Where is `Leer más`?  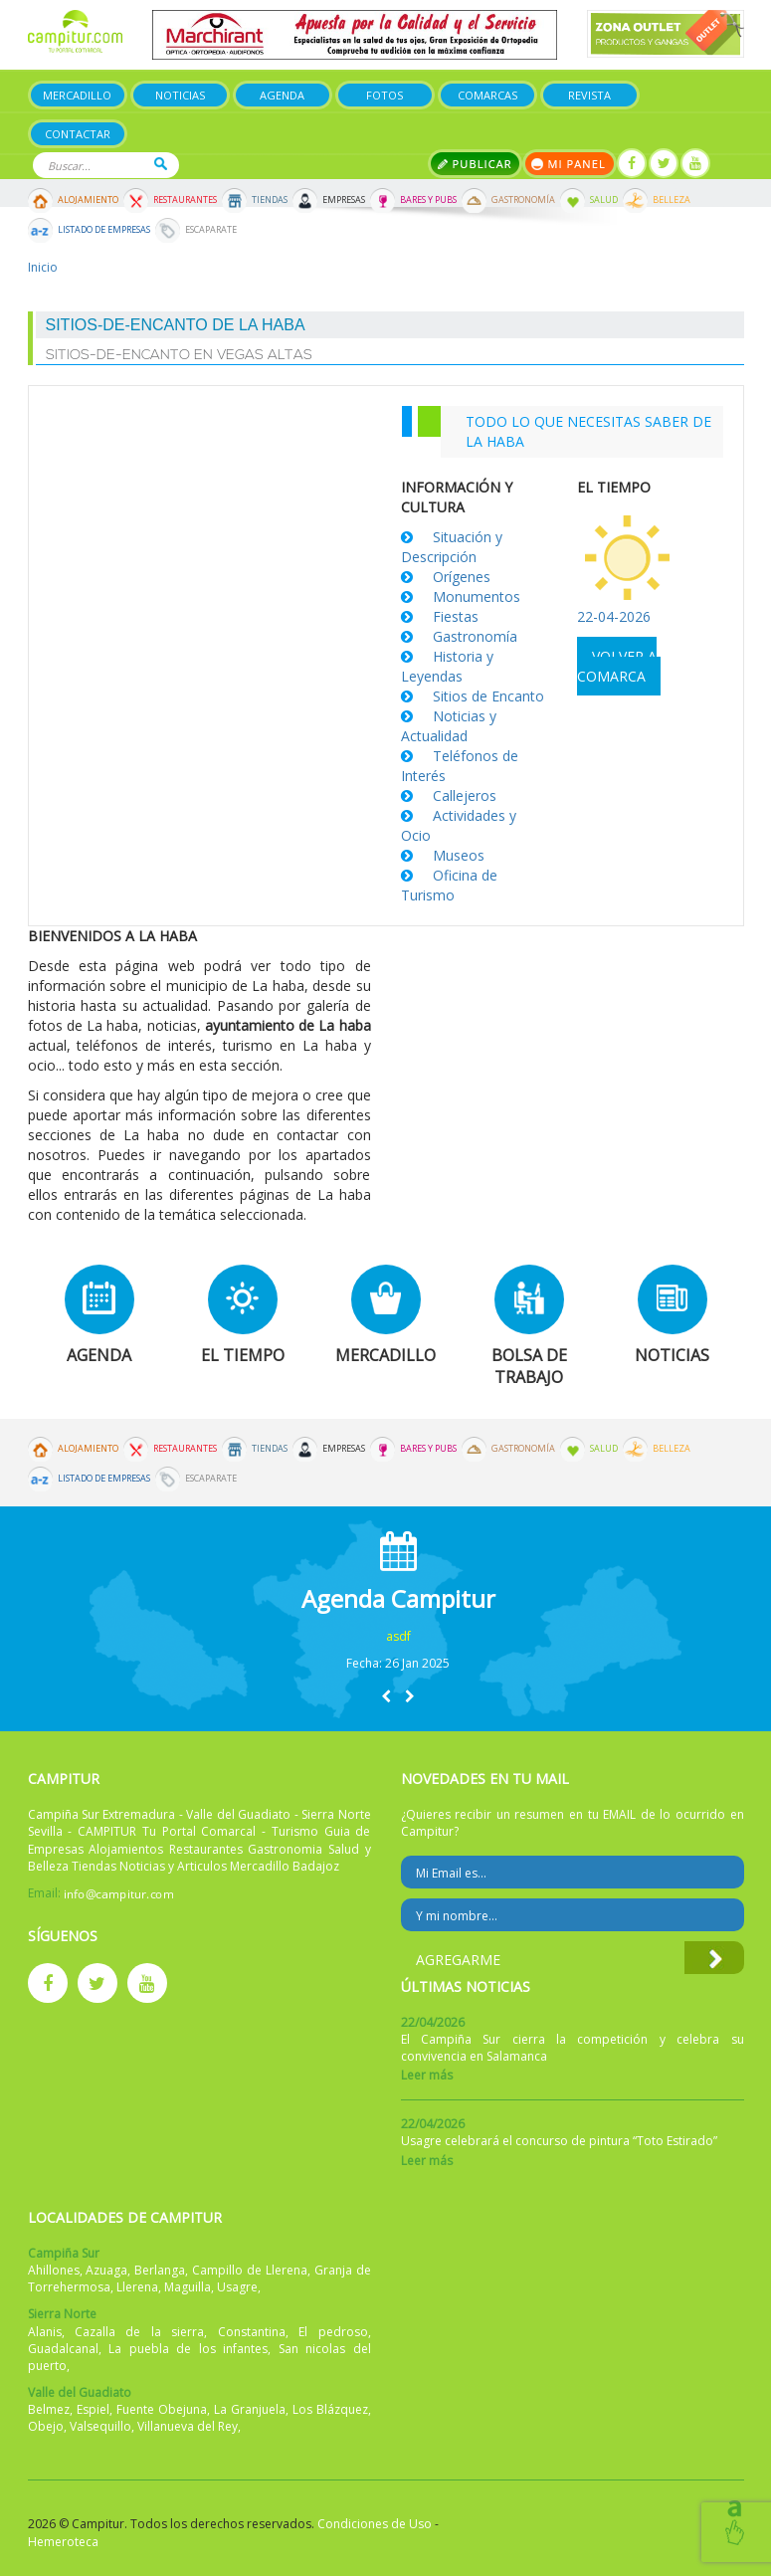 Leer más is located at coordinates (427, 2075).